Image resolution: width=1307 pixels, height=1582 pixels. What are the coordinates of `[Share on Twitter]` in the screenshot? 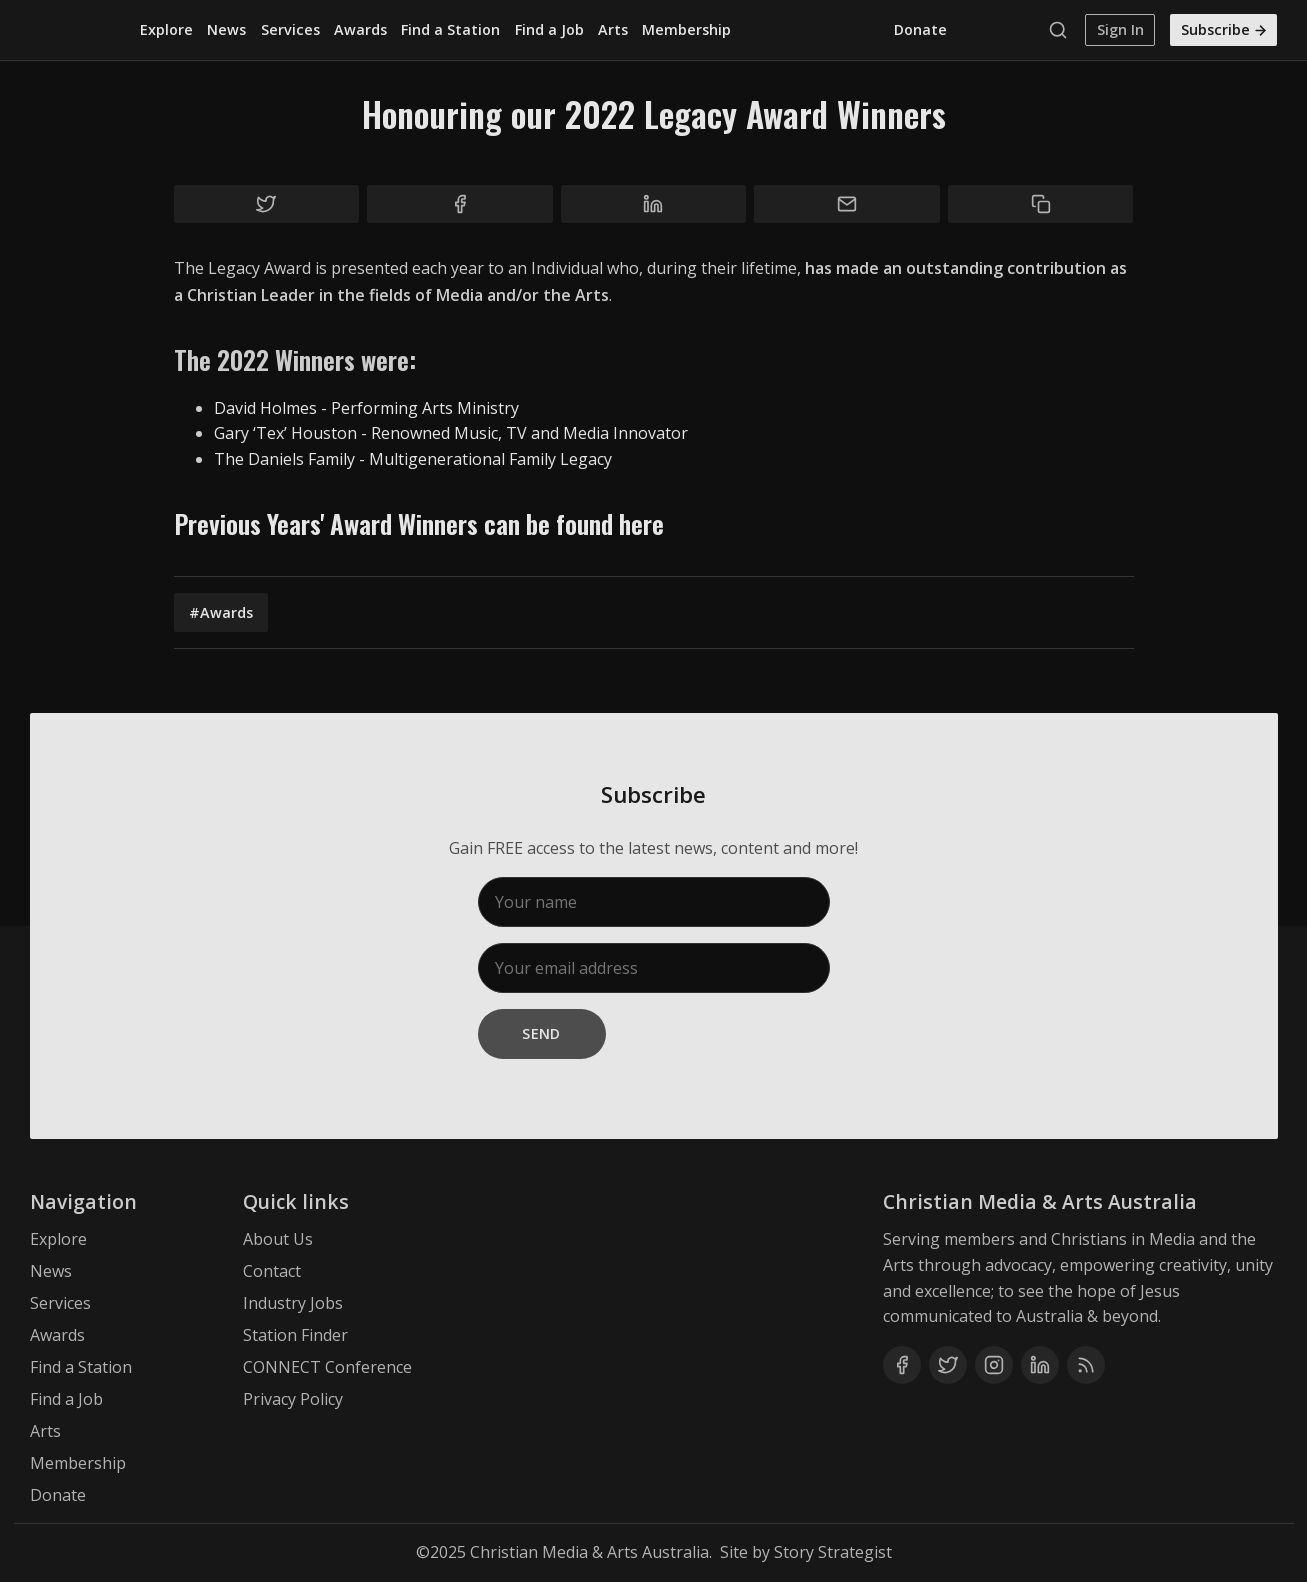 It's located at (267, 204).